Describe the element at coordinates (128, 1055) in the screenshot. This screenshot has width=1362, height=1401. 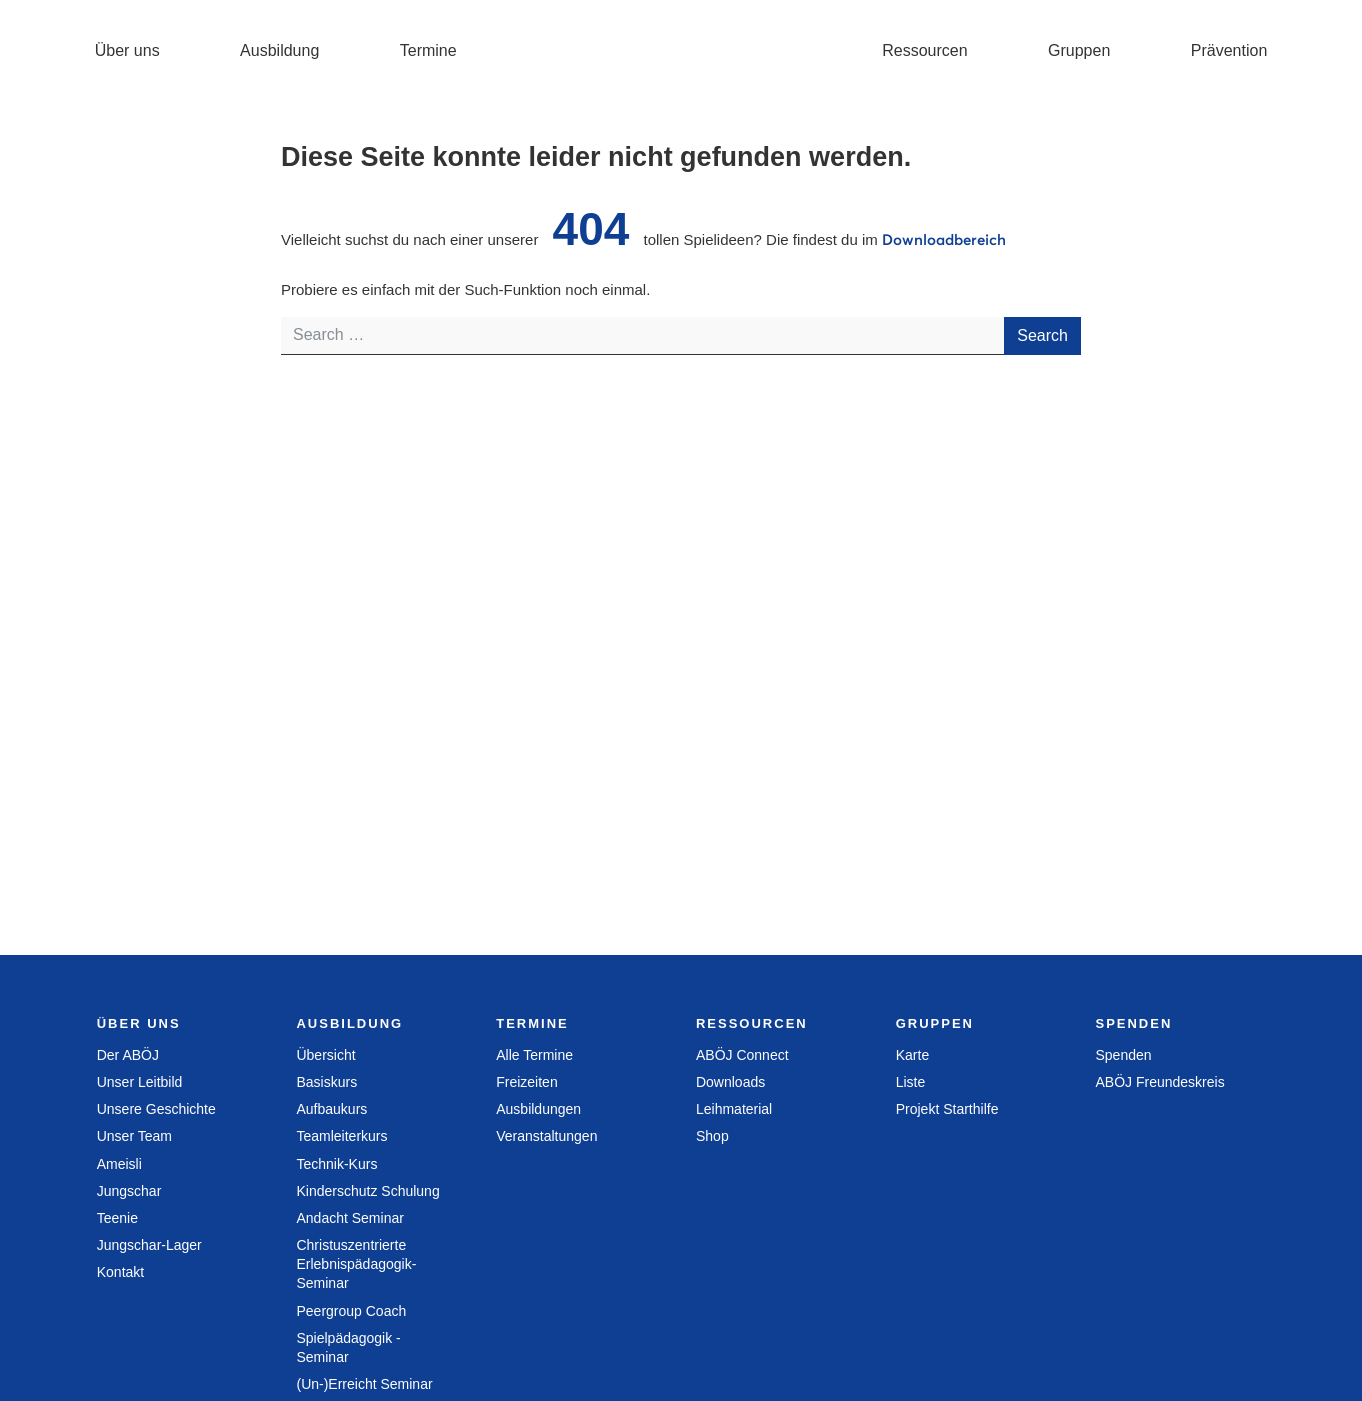
I see `Der ABÖJ` at that location.